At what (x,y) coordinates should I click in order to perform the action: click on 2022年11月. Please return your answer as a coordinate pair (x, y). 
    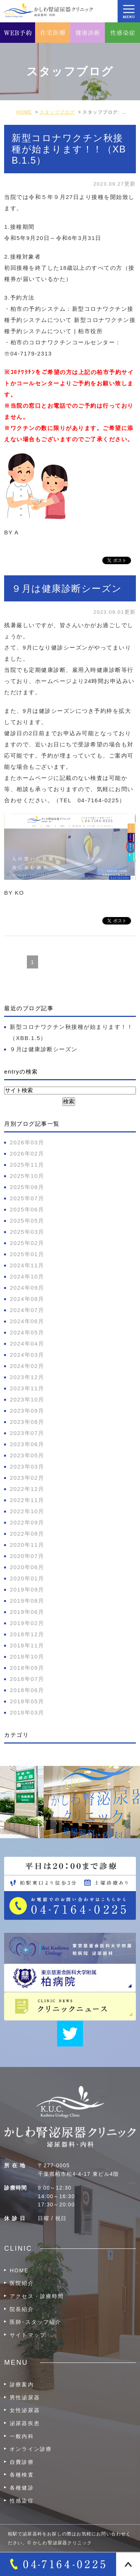
    Looking at the image, I should click on (27, 1500).